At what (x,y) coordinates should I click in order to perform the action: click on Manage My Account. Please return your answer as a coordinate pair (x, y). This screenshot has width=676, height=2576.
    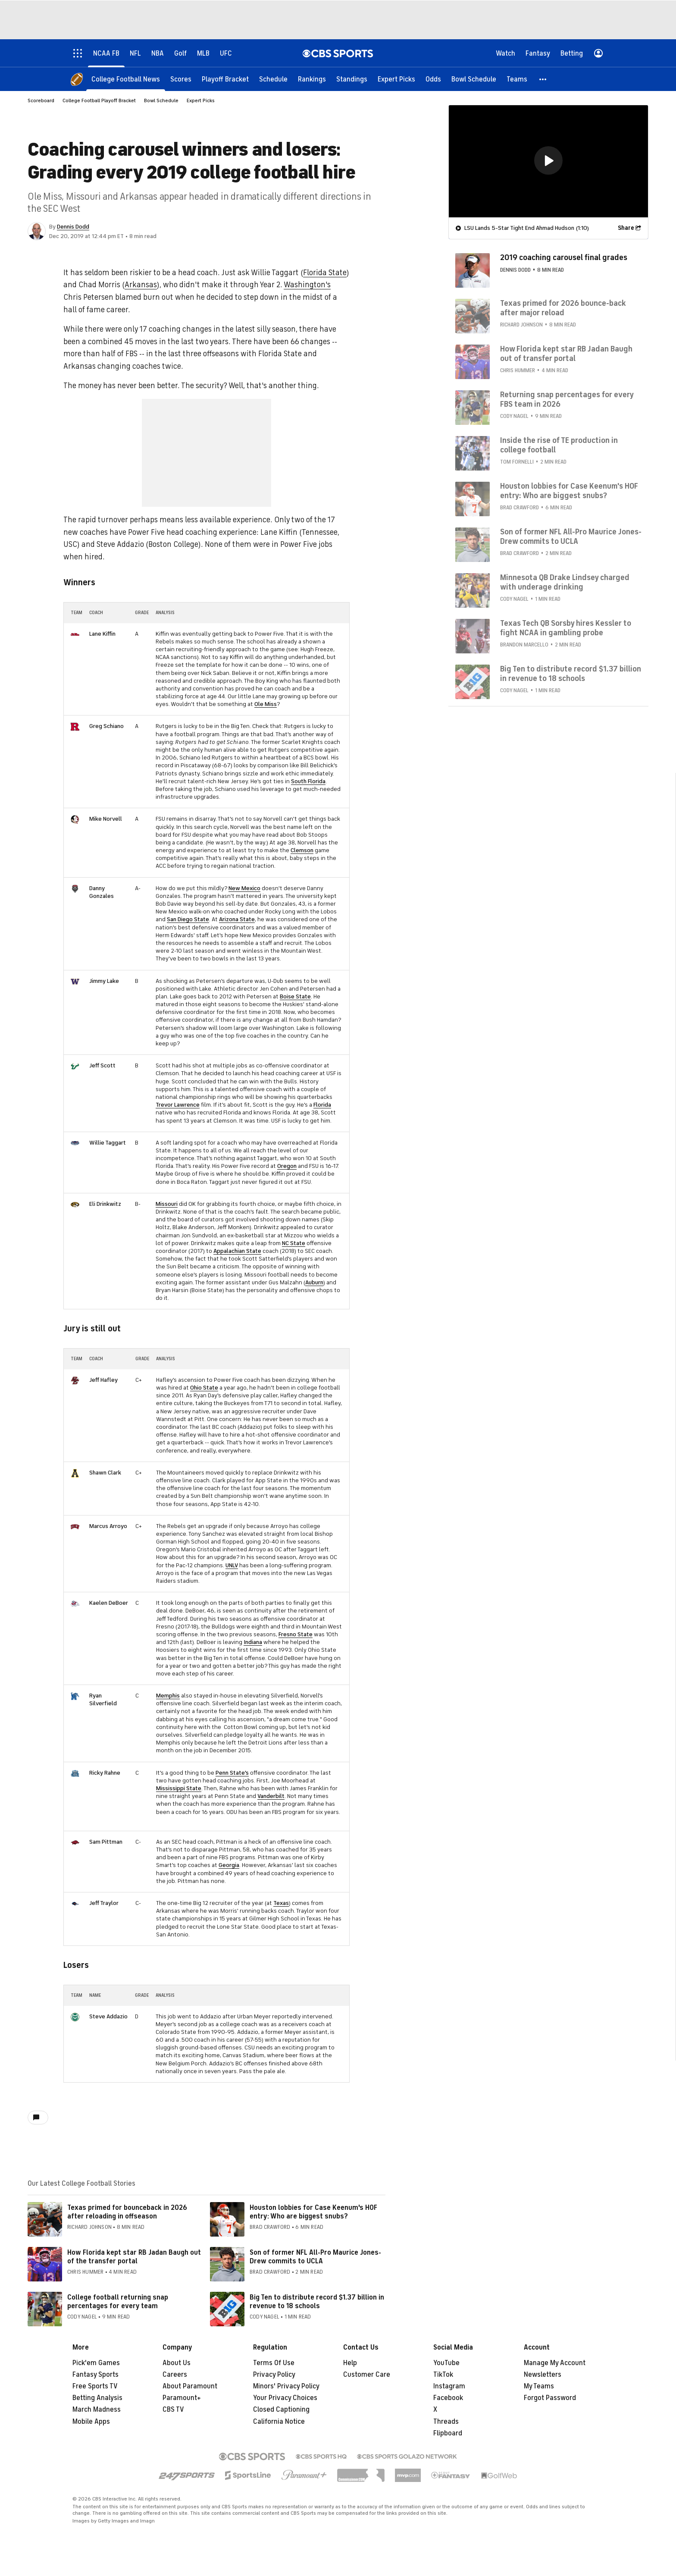
    Looking at the image, I should click on (554, 2363).